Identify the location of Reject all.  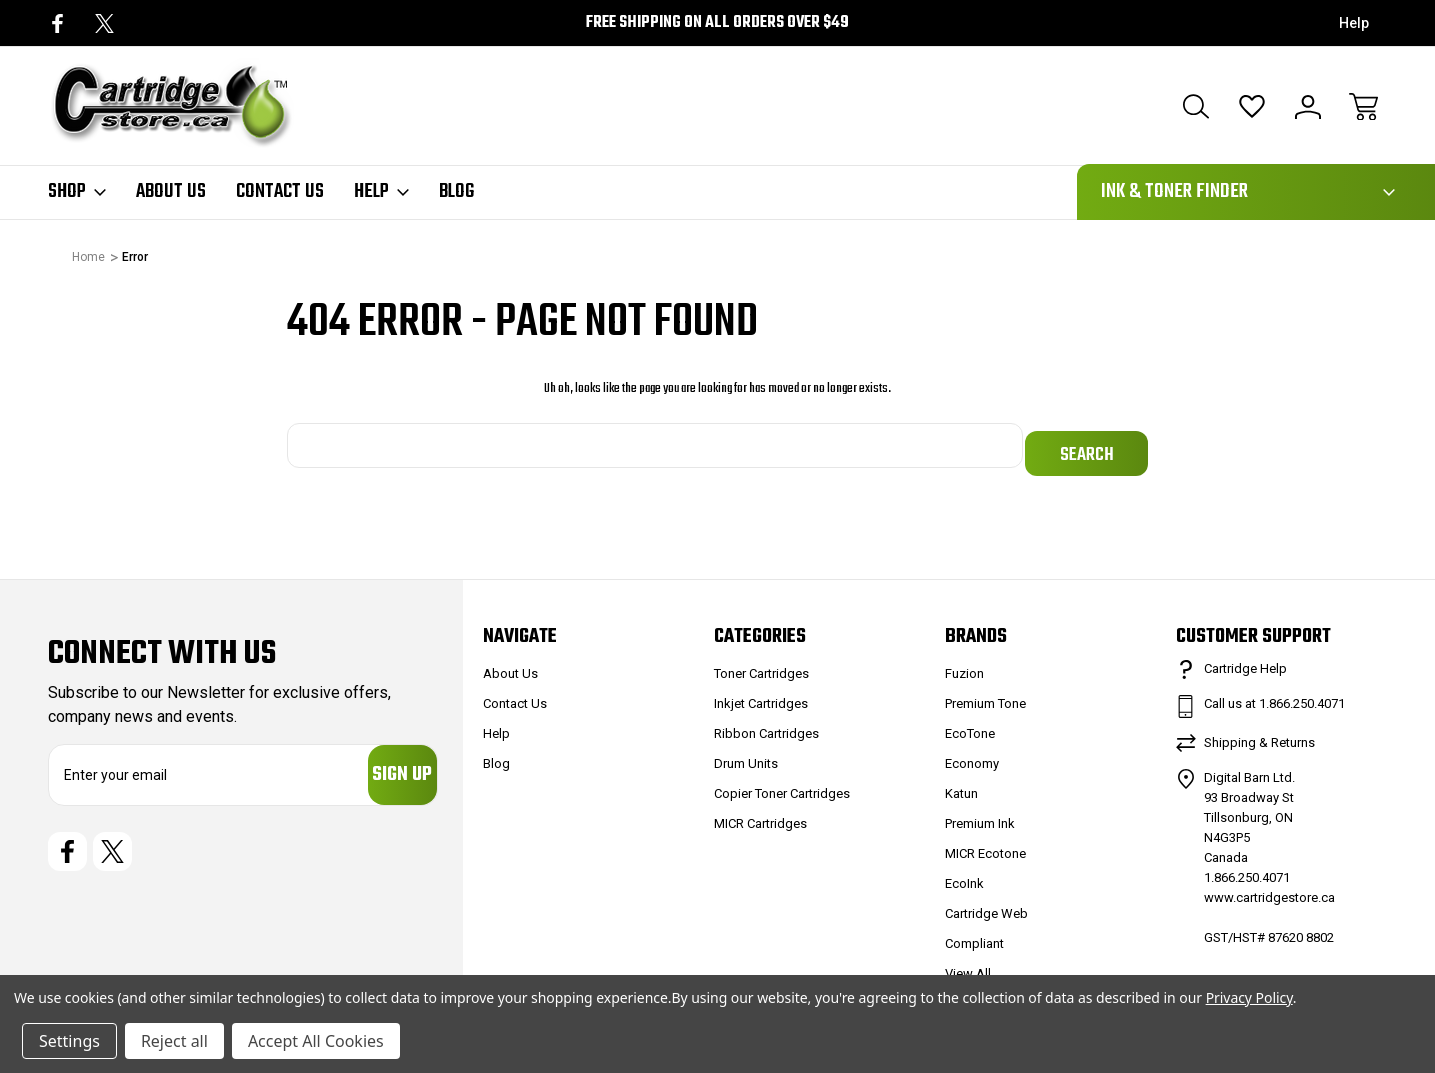
(174, 1041).